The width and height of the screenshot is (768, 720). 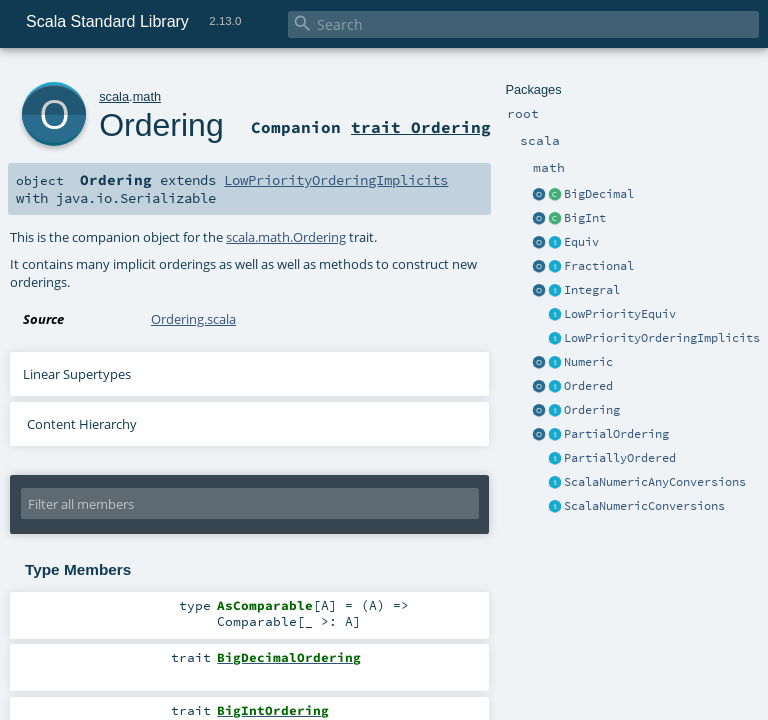 What do you see at coordinates (592, 290) in the screenshot?
I see `Integral` at bounding box center [592, 290].